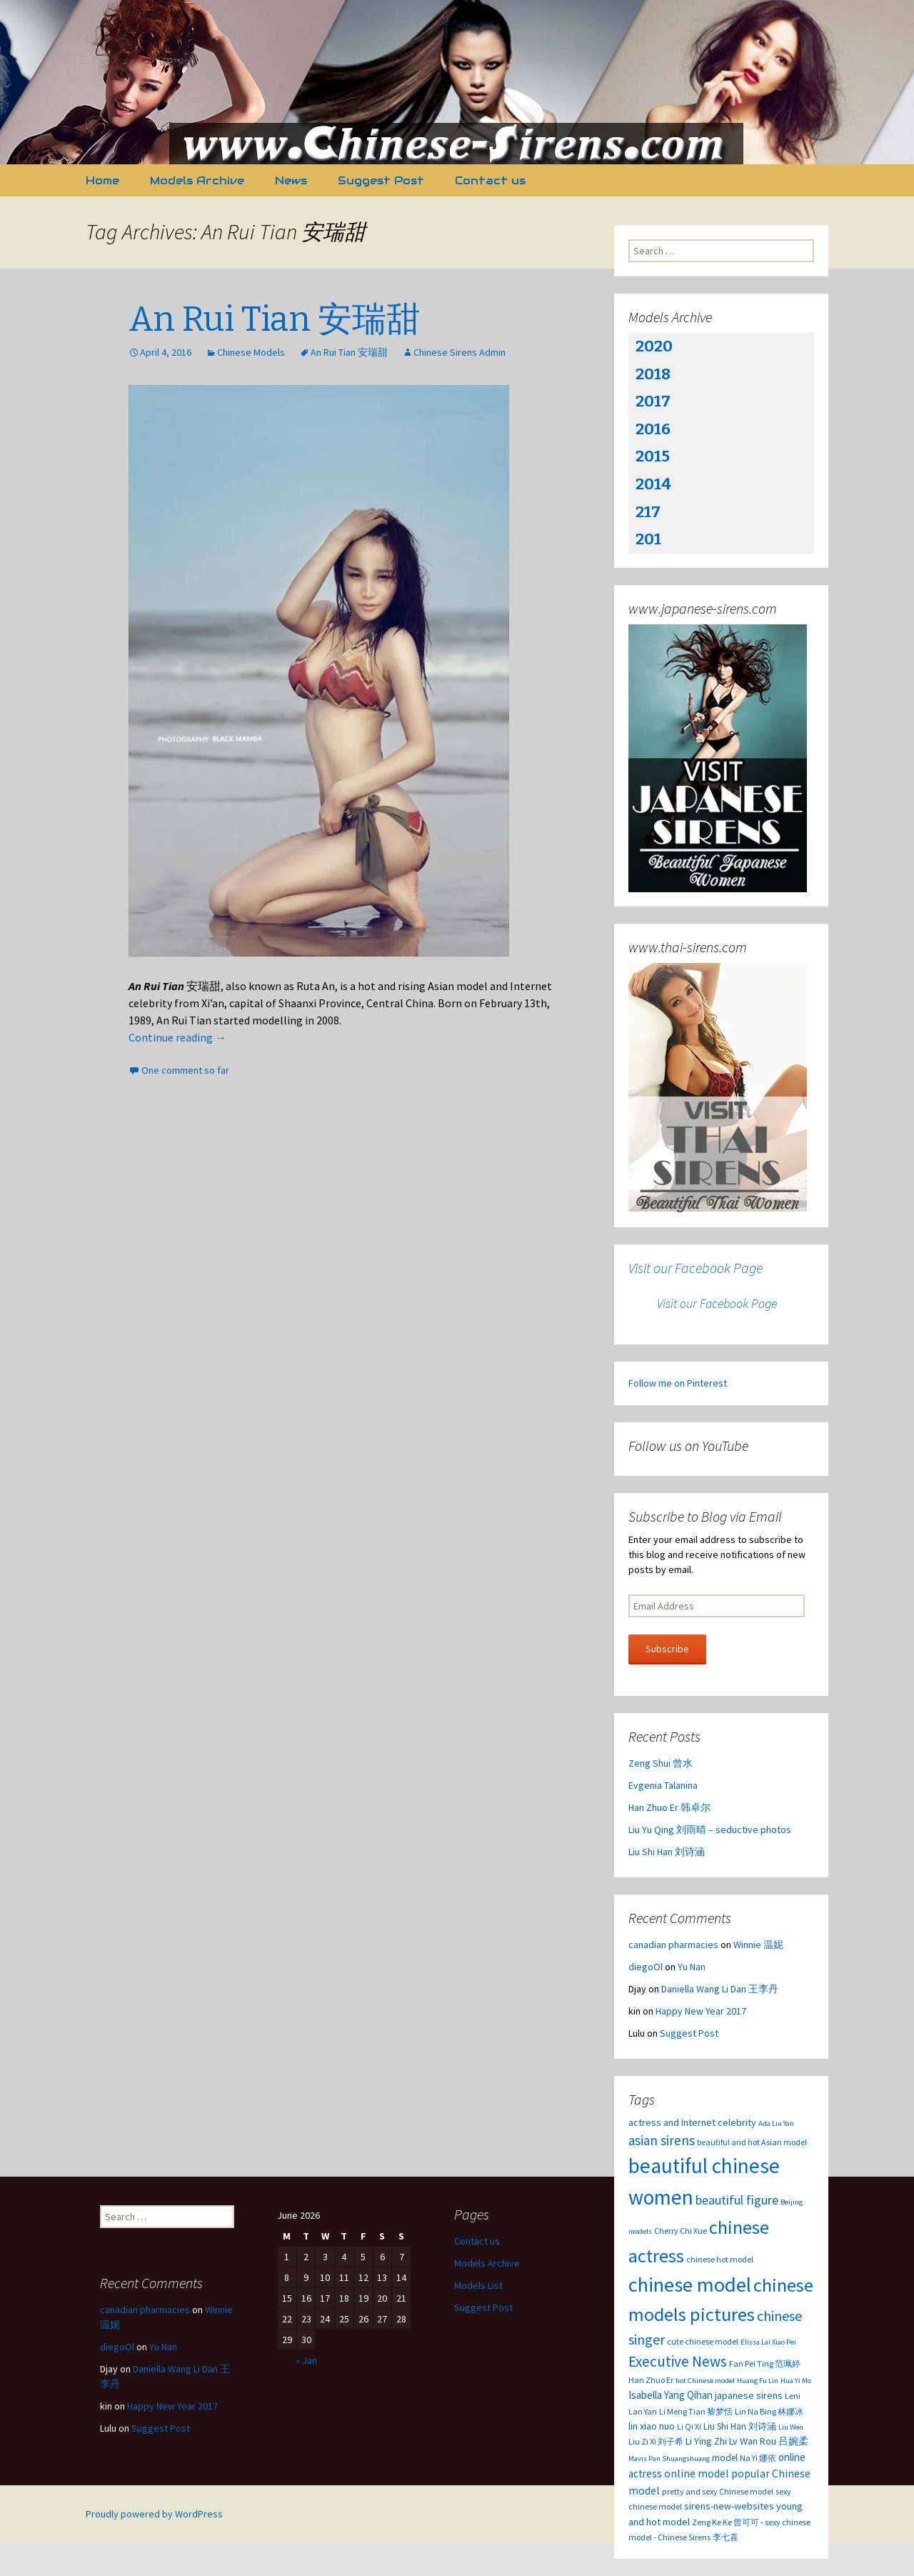 This screenshot has height=2576, width=914. Describe the element at coordinates (696, 2411) in the screenshot. I see `Li Meng Tian 黎梦恬 [Li Meng Tian 黎梦恬 (3 items)]` at that location.